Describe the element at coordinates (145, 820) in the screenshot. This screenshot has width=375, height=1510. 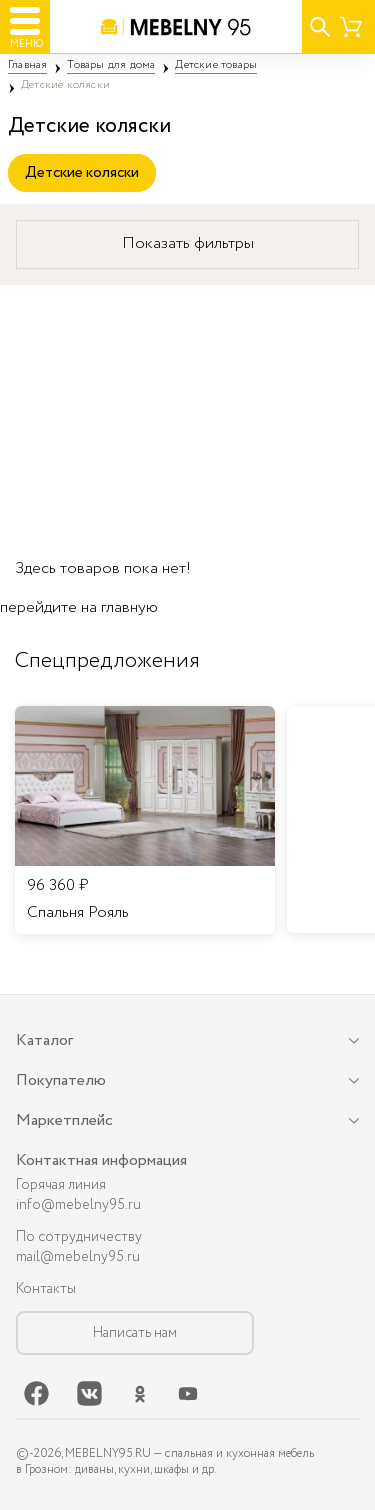
I see `[listitem]` at that location.